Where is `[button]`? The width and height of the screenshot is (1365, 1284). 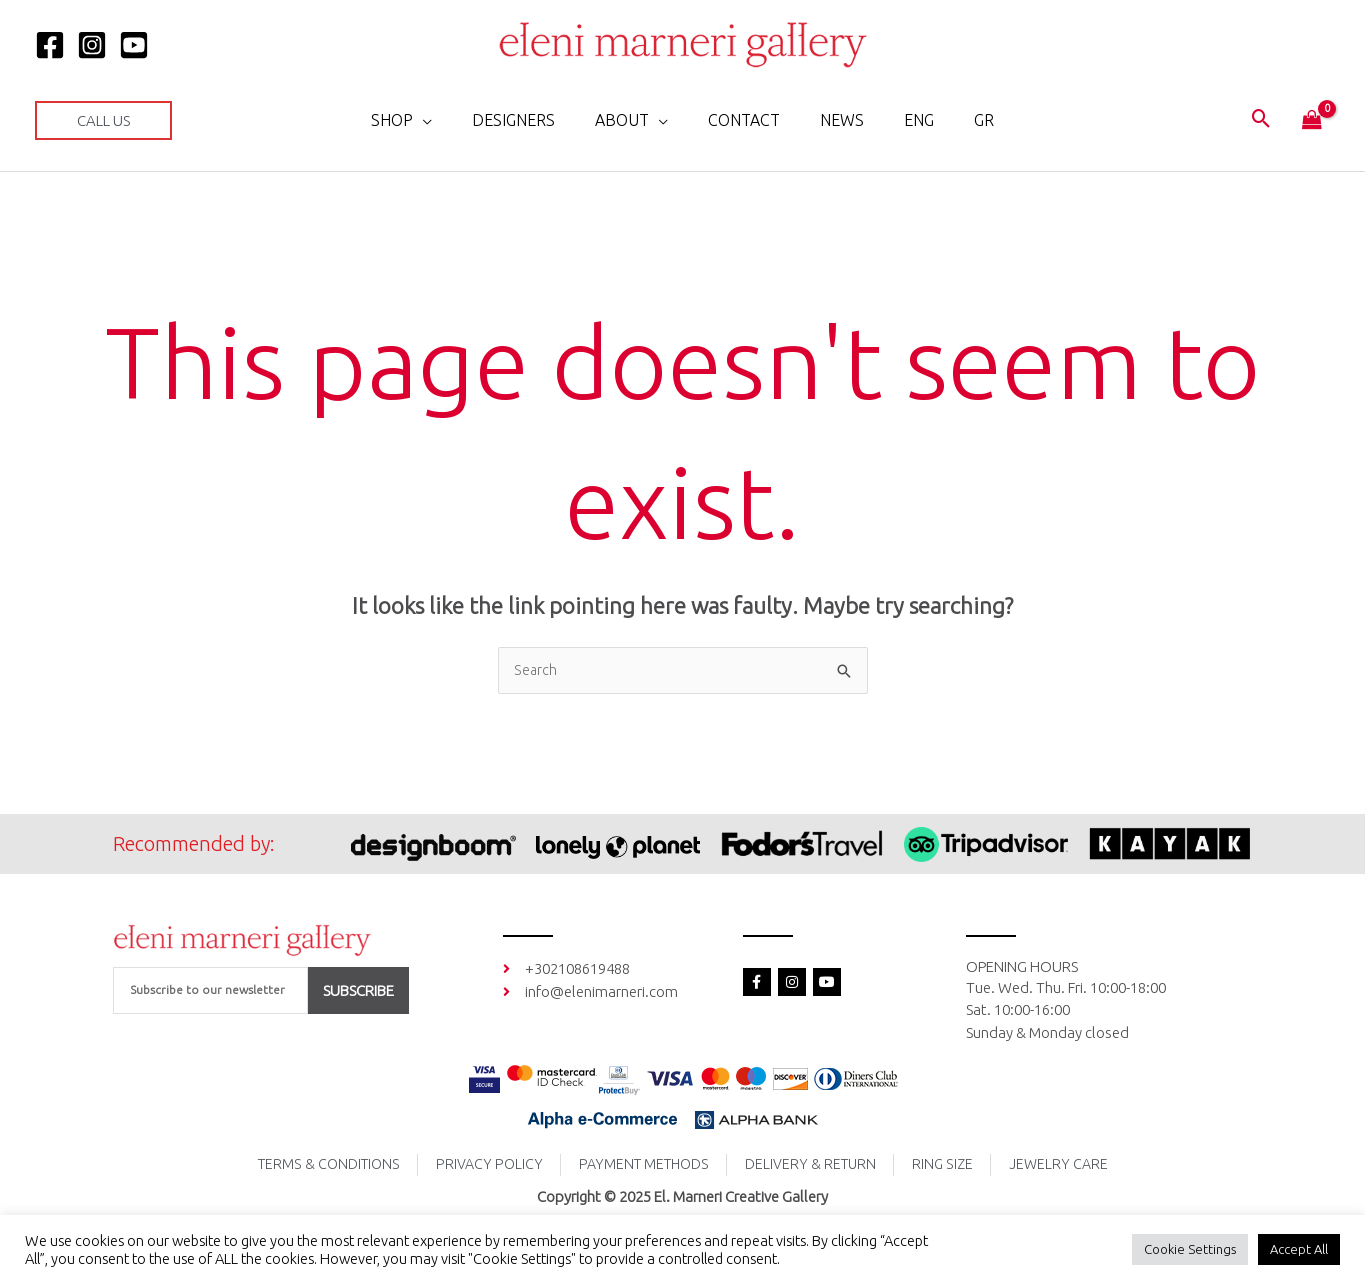
[button] is located at coordinates (103, 120).